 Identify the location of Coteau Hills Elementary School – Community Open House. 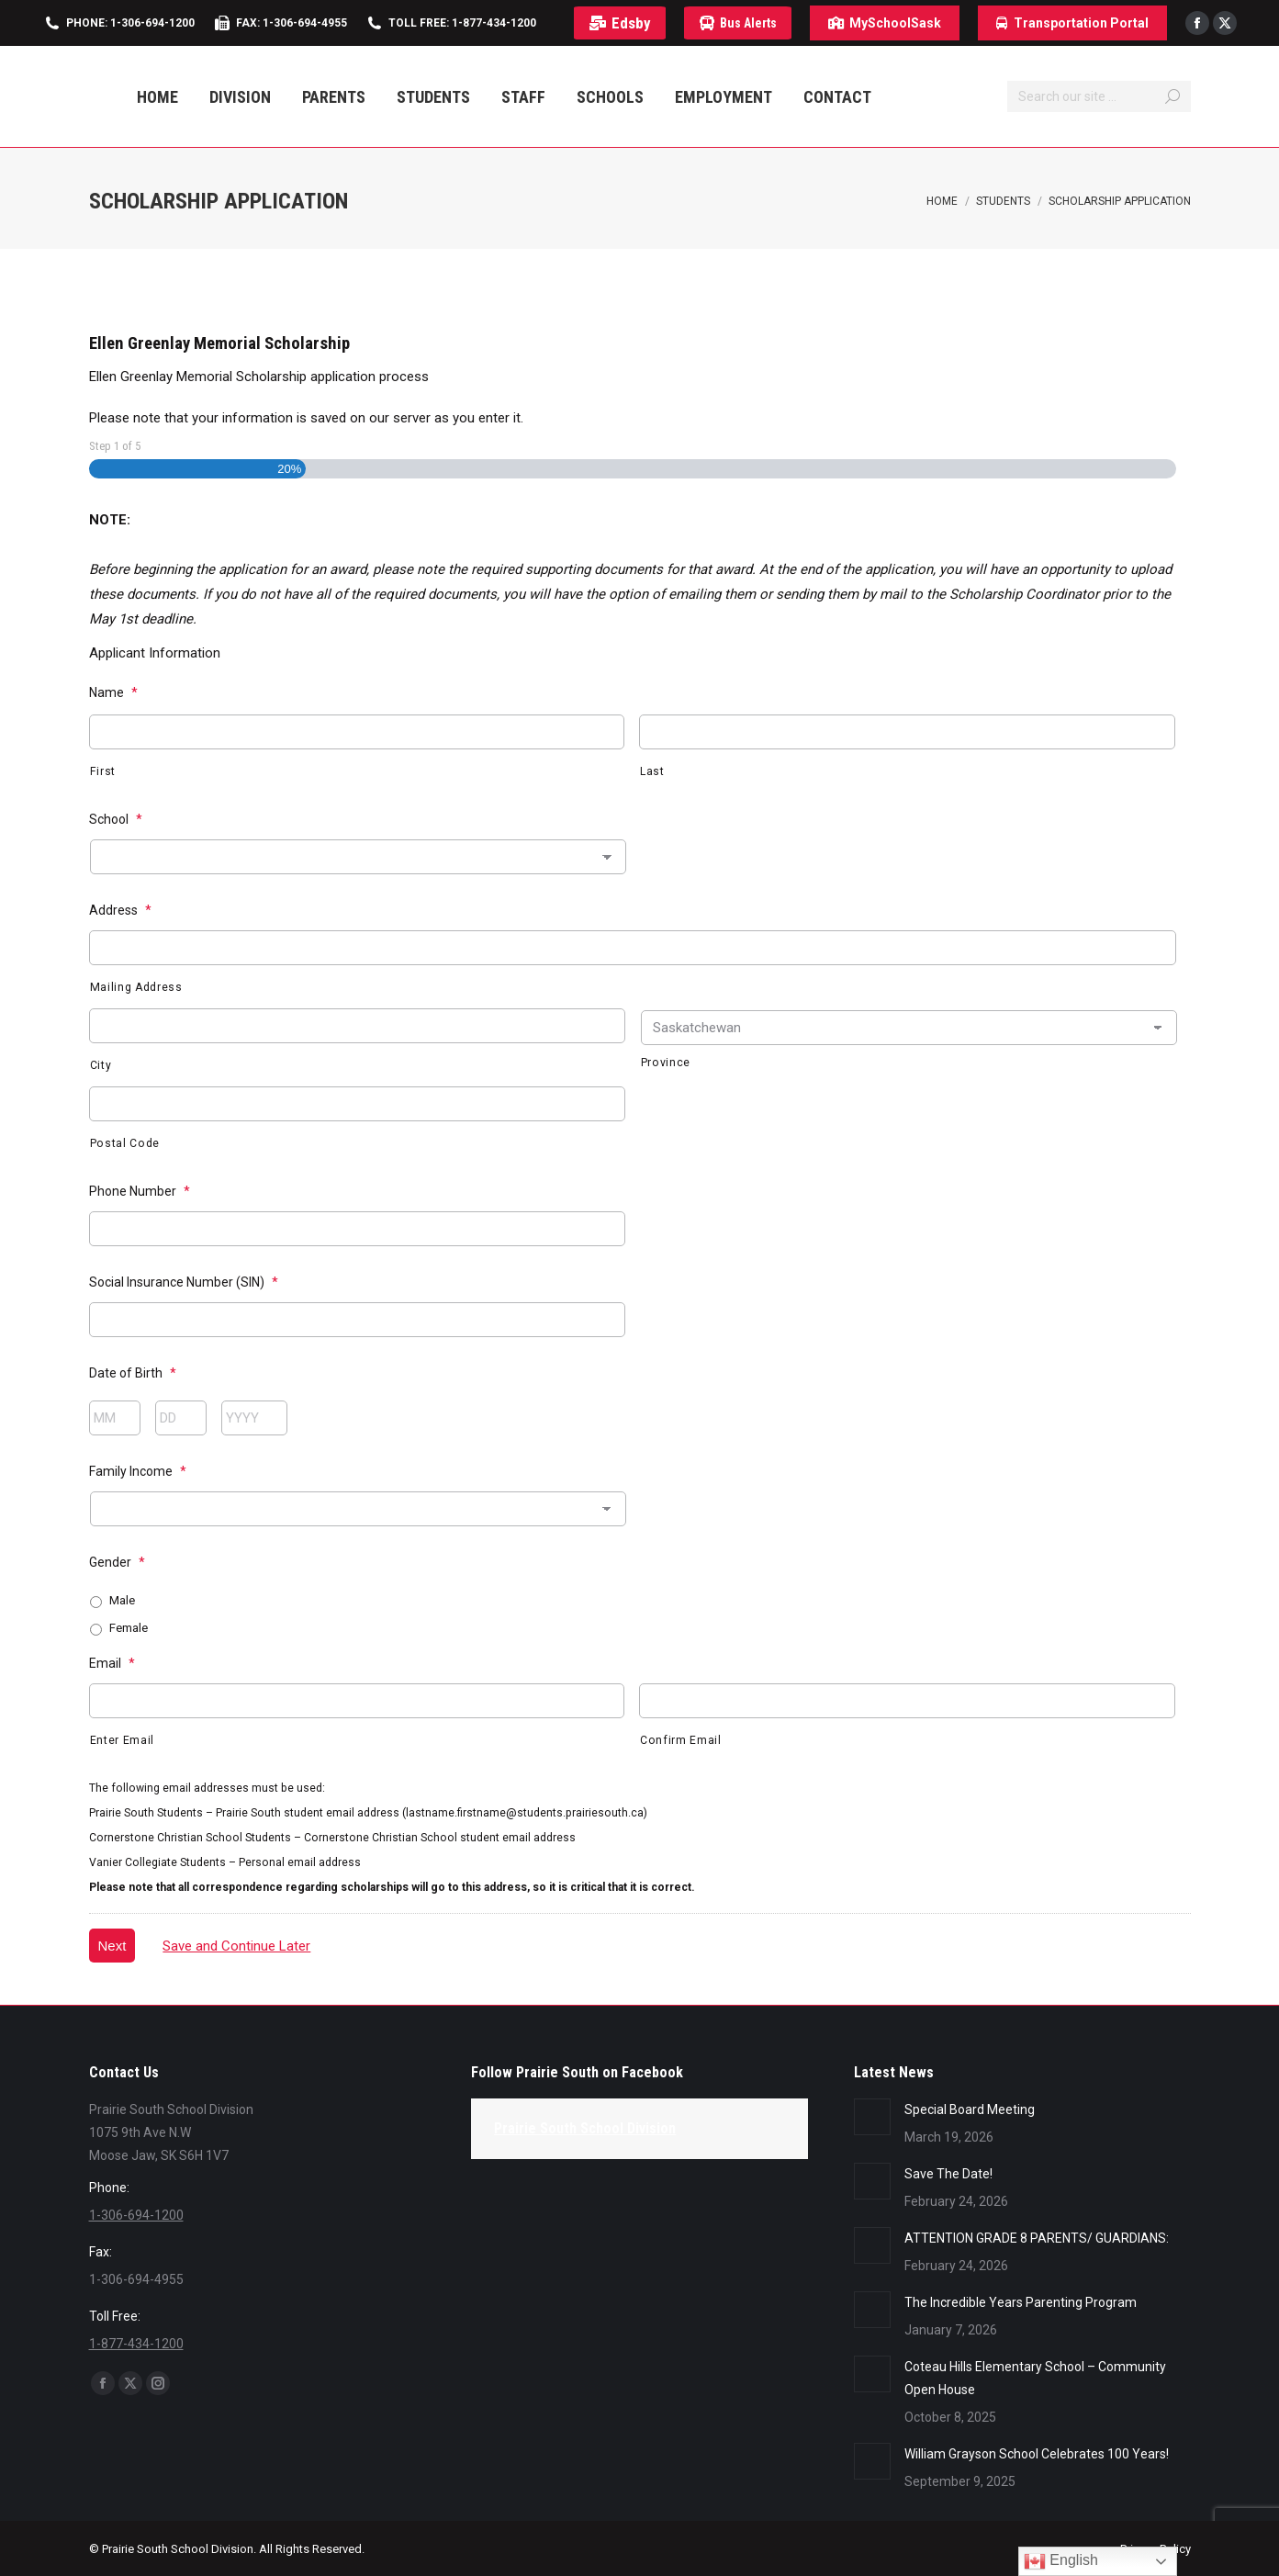
(1035, 2378).